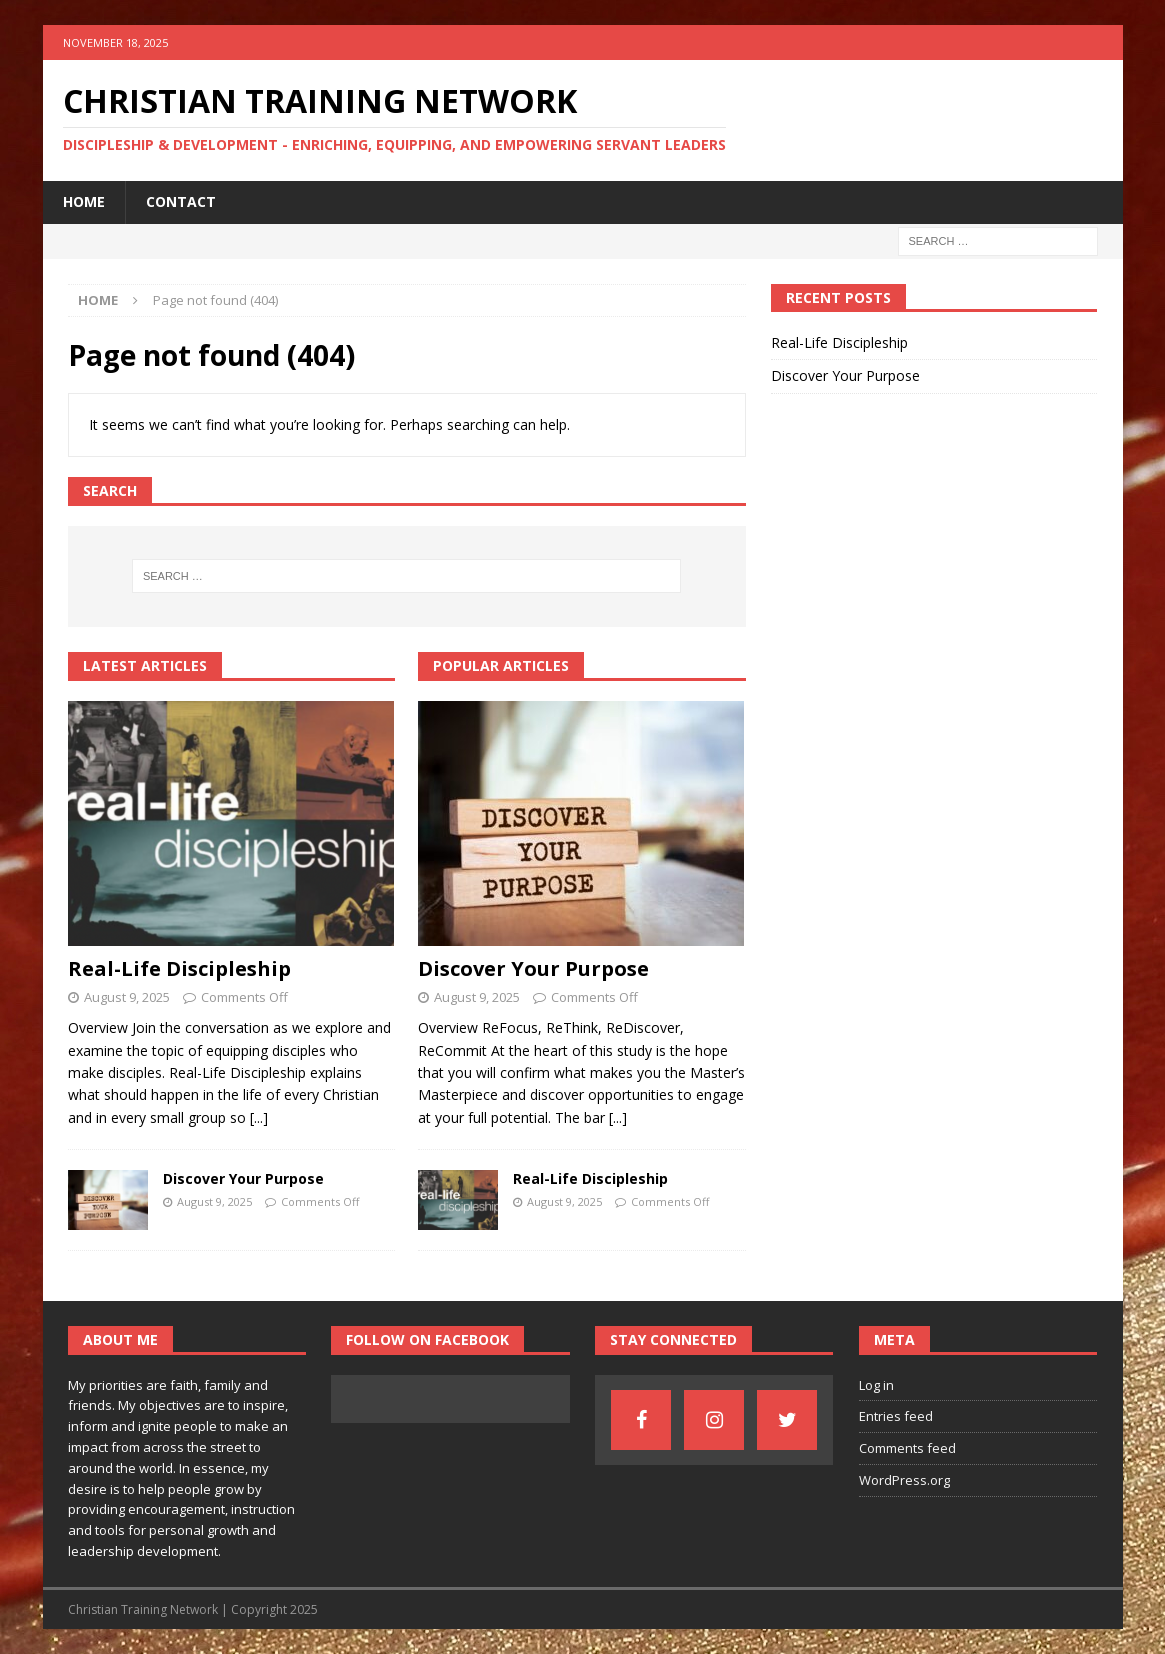 The height and width of the screenshot is (1654, 1165). Describe the element at coordinates (896, 1416) in the screenshot. I see `Entries feed` at that location.